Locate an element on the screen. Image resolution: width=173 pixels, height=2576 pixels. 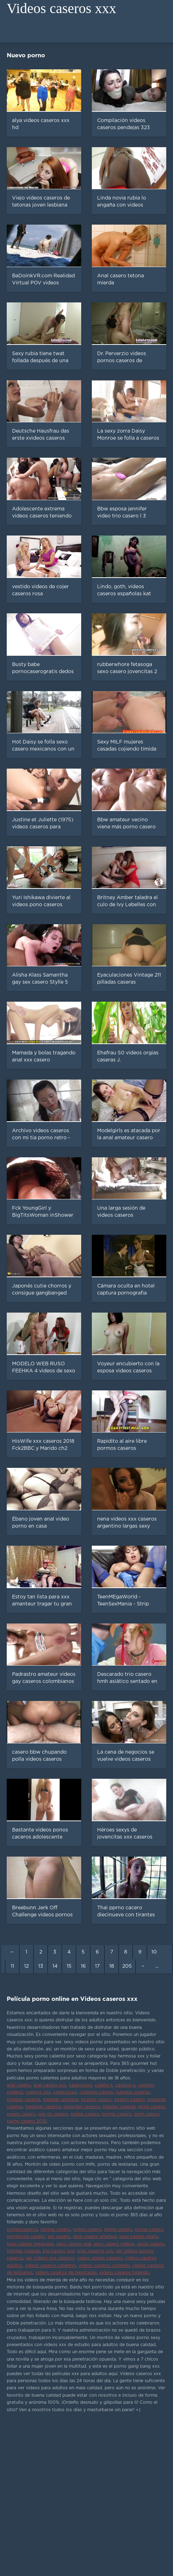
pilladas caseras is located at coordinates (119, 2107).